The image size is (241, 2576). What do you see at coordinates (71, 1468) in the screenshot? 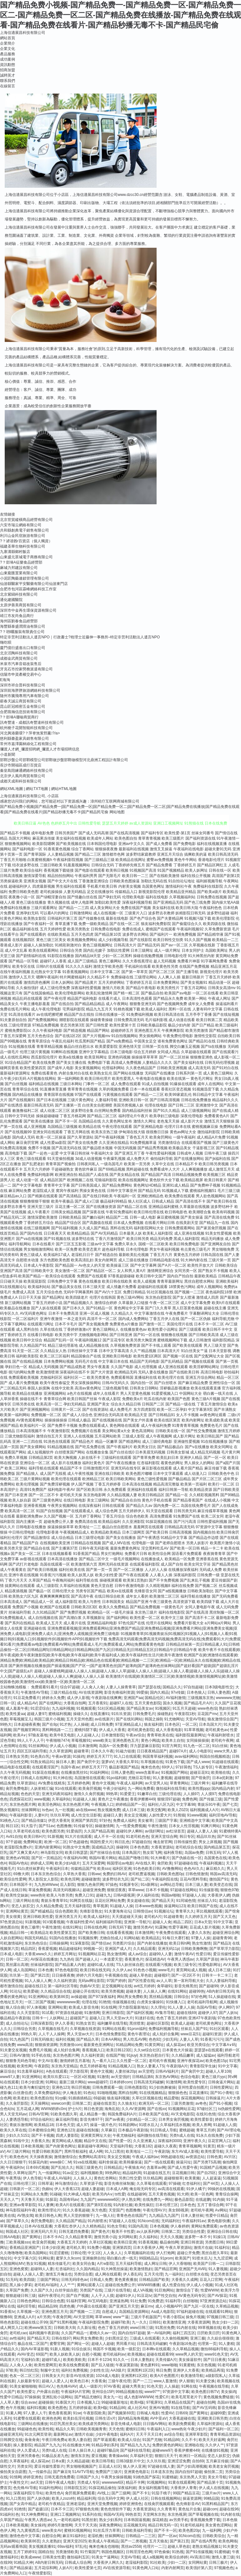
I see `精品国产不卡` at bounding box center [71, 1468].